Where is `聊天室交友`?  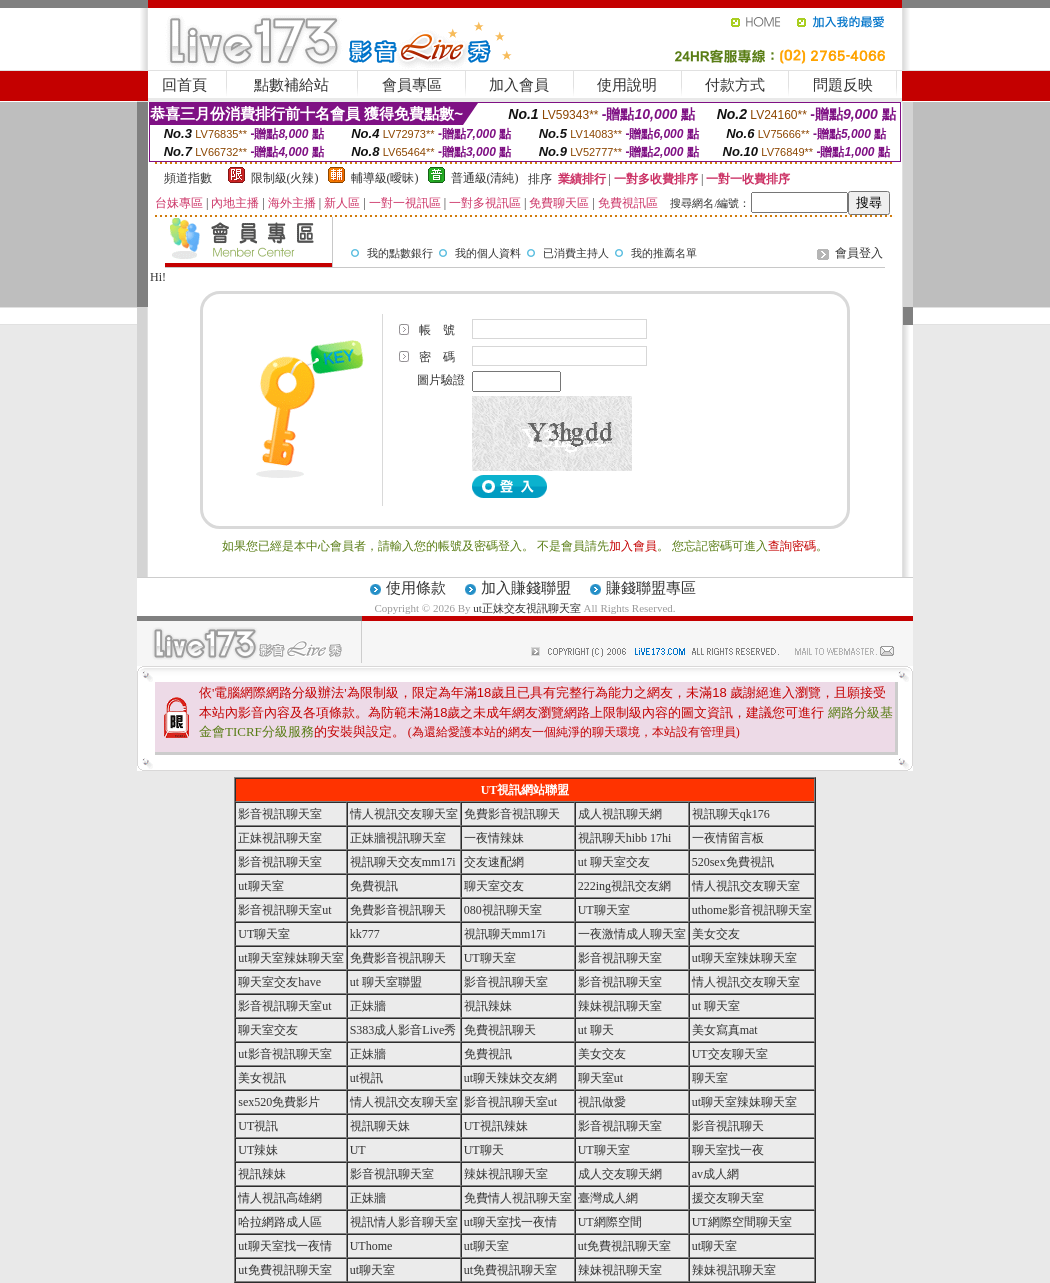
聊天室交友 is located at coordinates (494, 886).